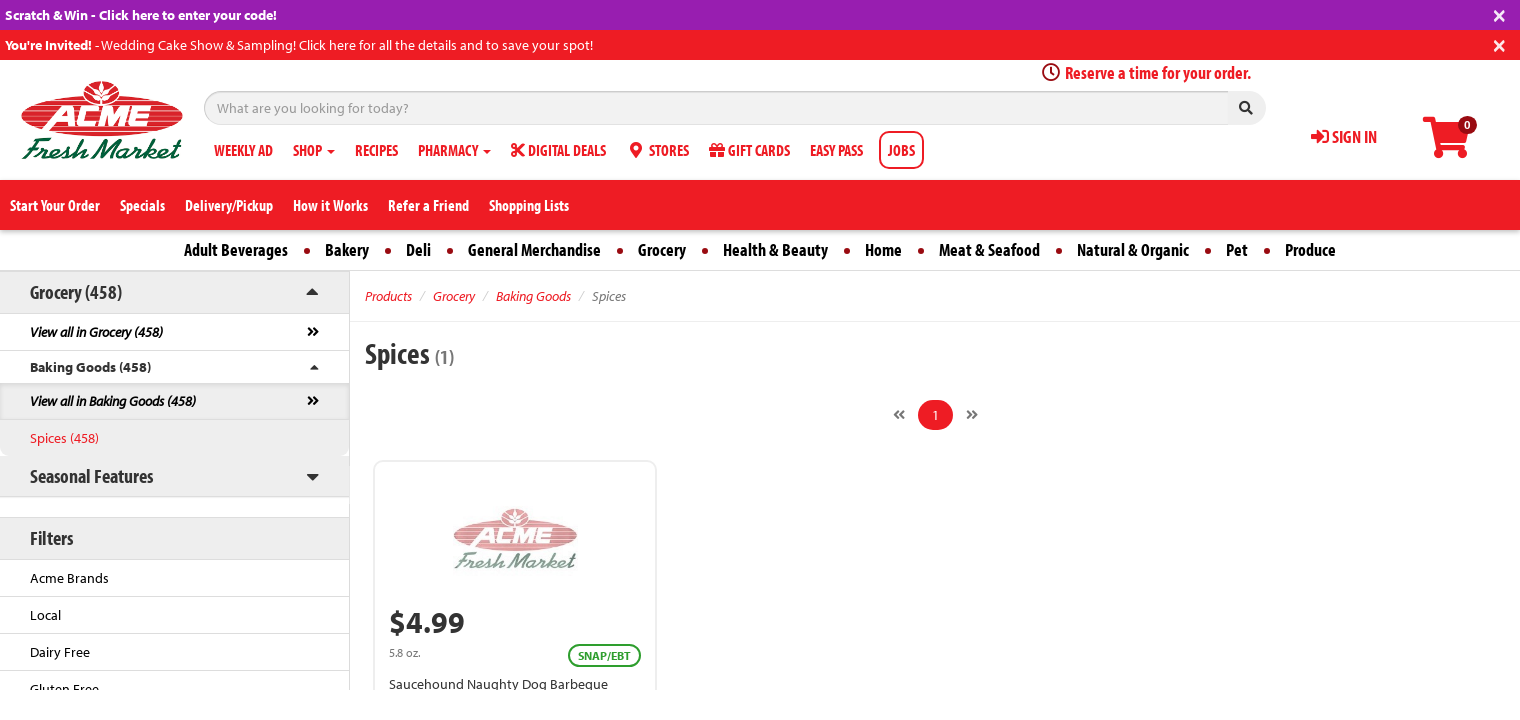 This screenshot has height=720, width=1520. Describe the element at coordinates (657, 150) in the screenshot. I see `STORES` at that location.